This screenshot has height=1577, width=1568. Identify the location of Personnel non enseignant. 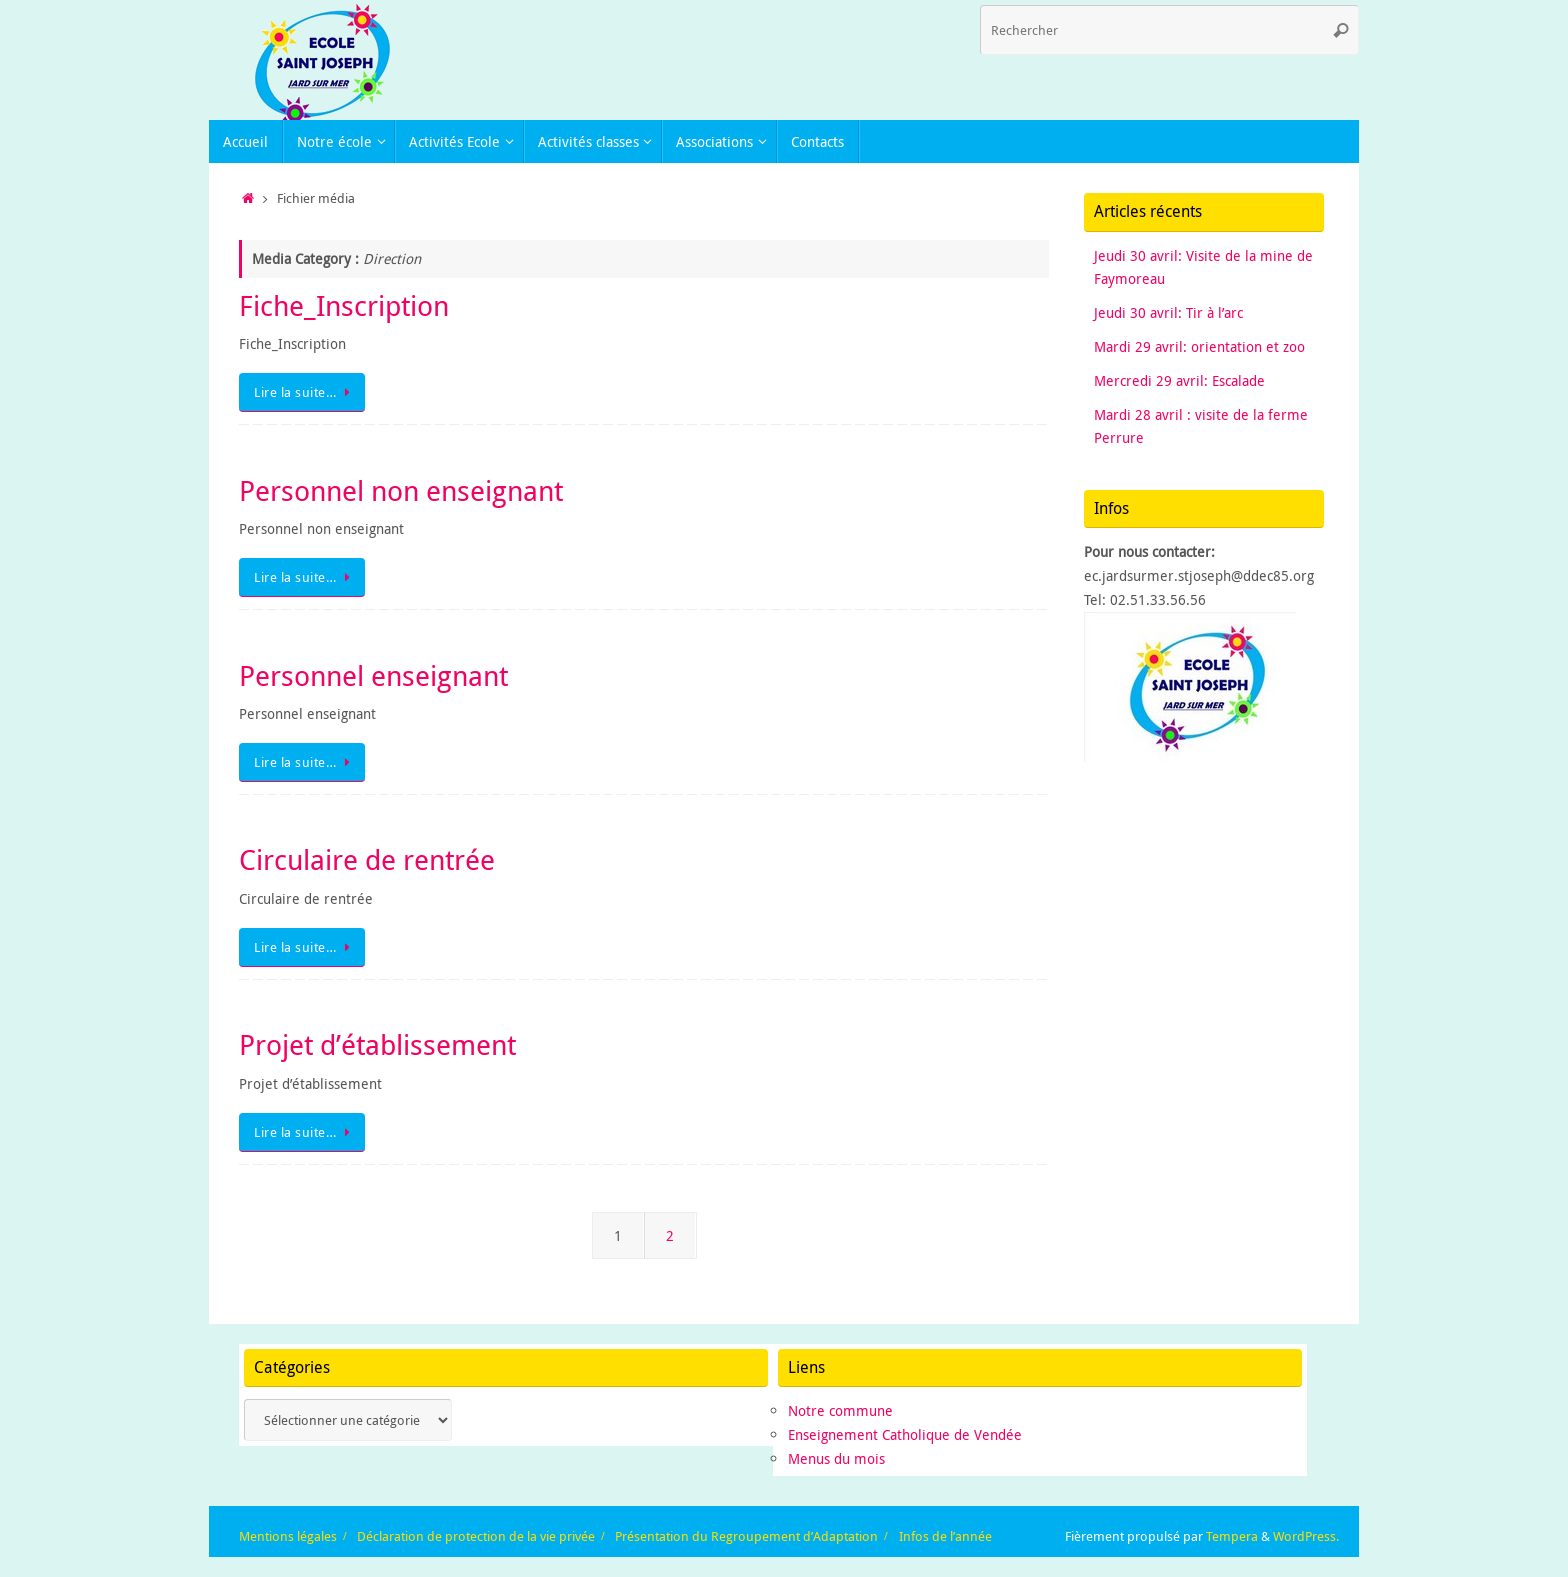
(401, 490).